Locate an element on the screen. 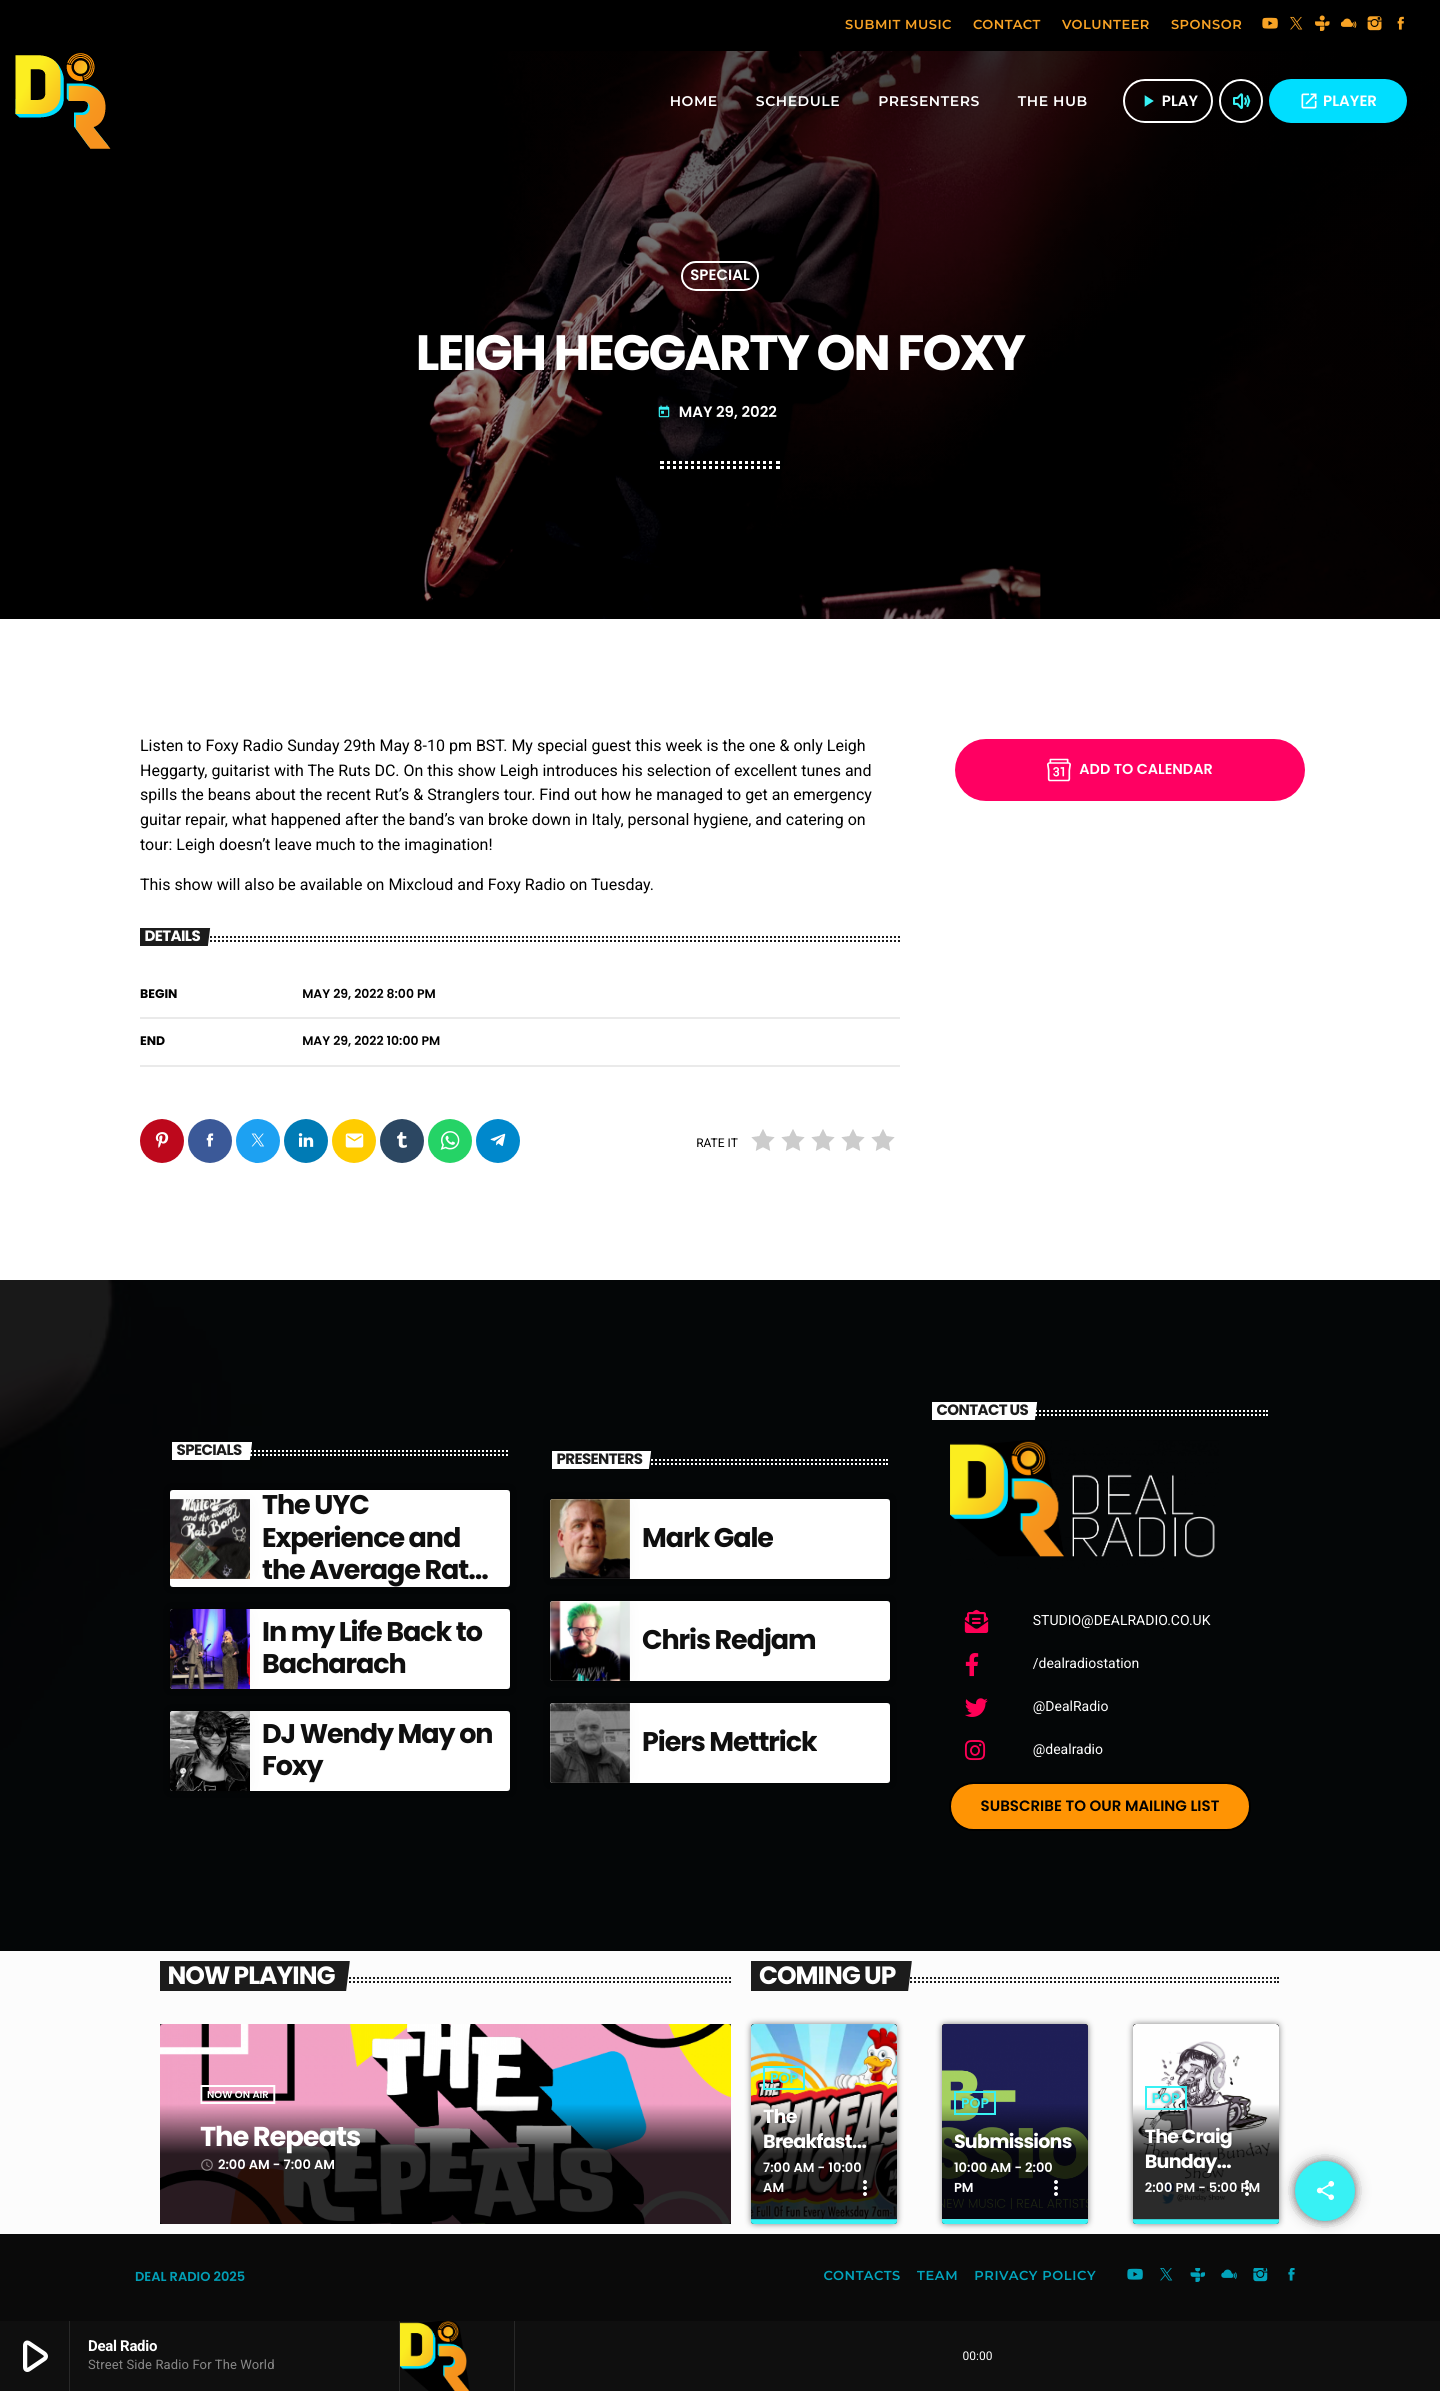 The image size is (1440, 2391). [Mixcloud] is located at coordinates (1349, 25).